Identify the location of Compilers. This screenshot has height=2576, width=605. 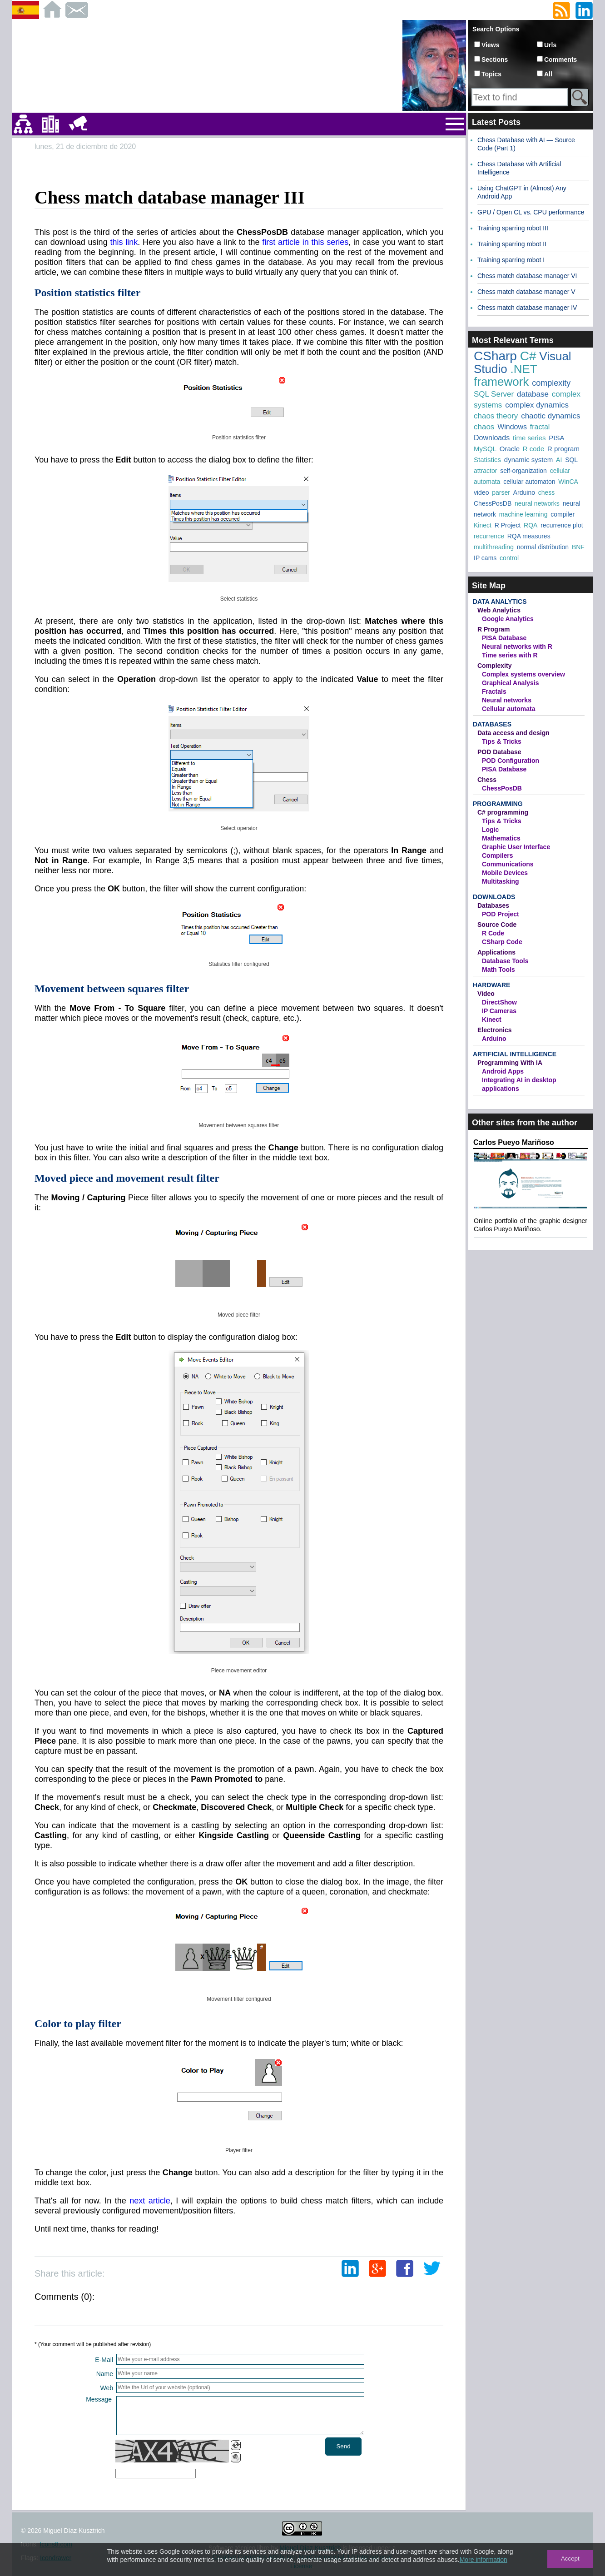
(497, 855).